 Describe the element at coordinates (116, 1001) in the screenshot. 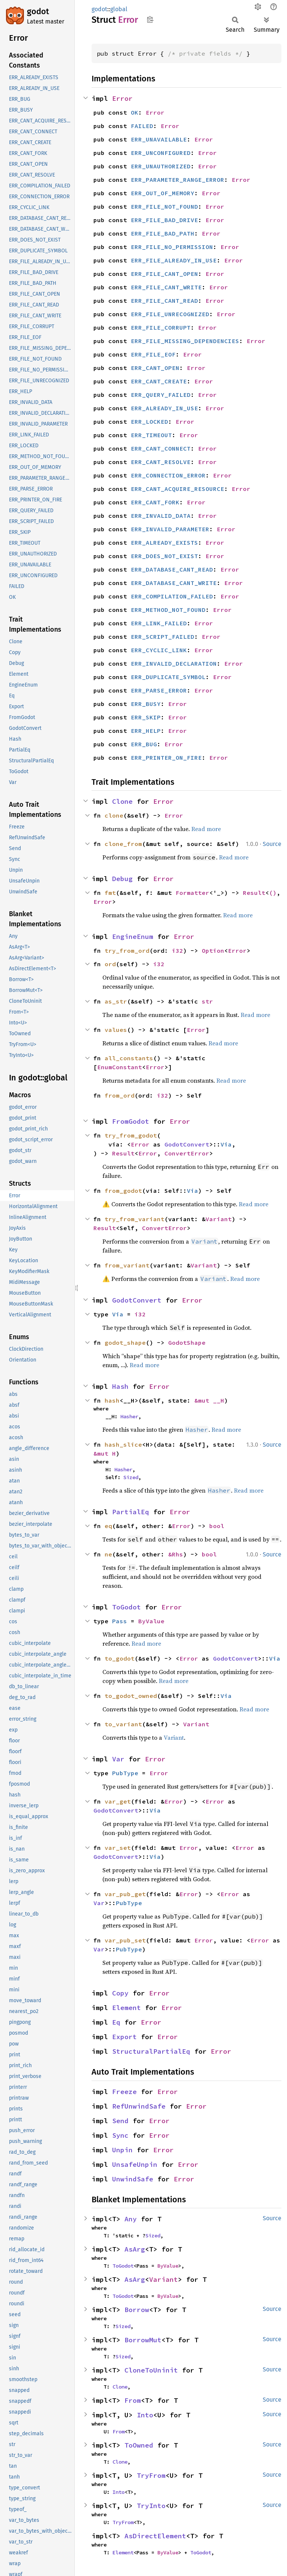

I see `as_str` at that location.